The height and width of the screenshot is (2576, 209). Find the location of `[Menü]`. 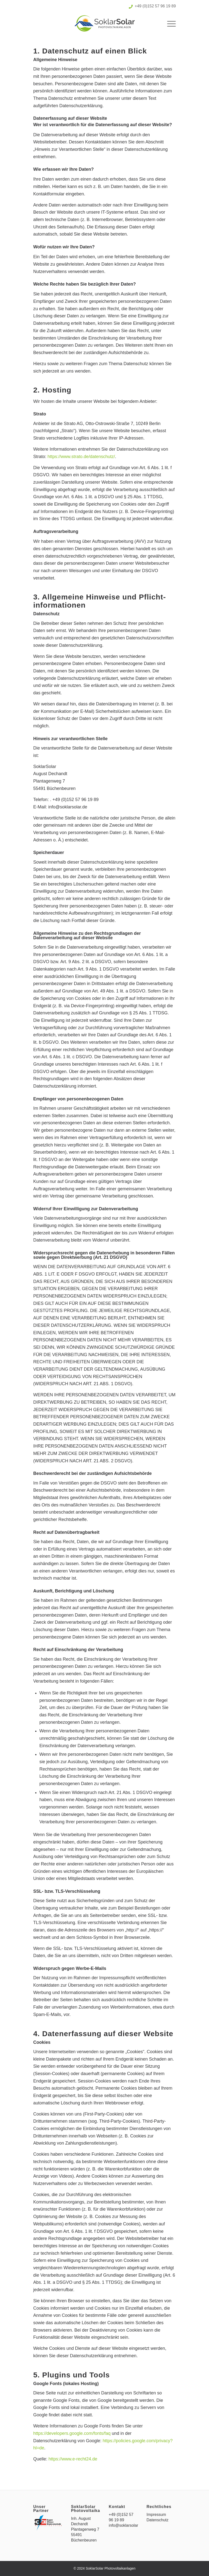

[Menü] is located at coordinates (169, 23).